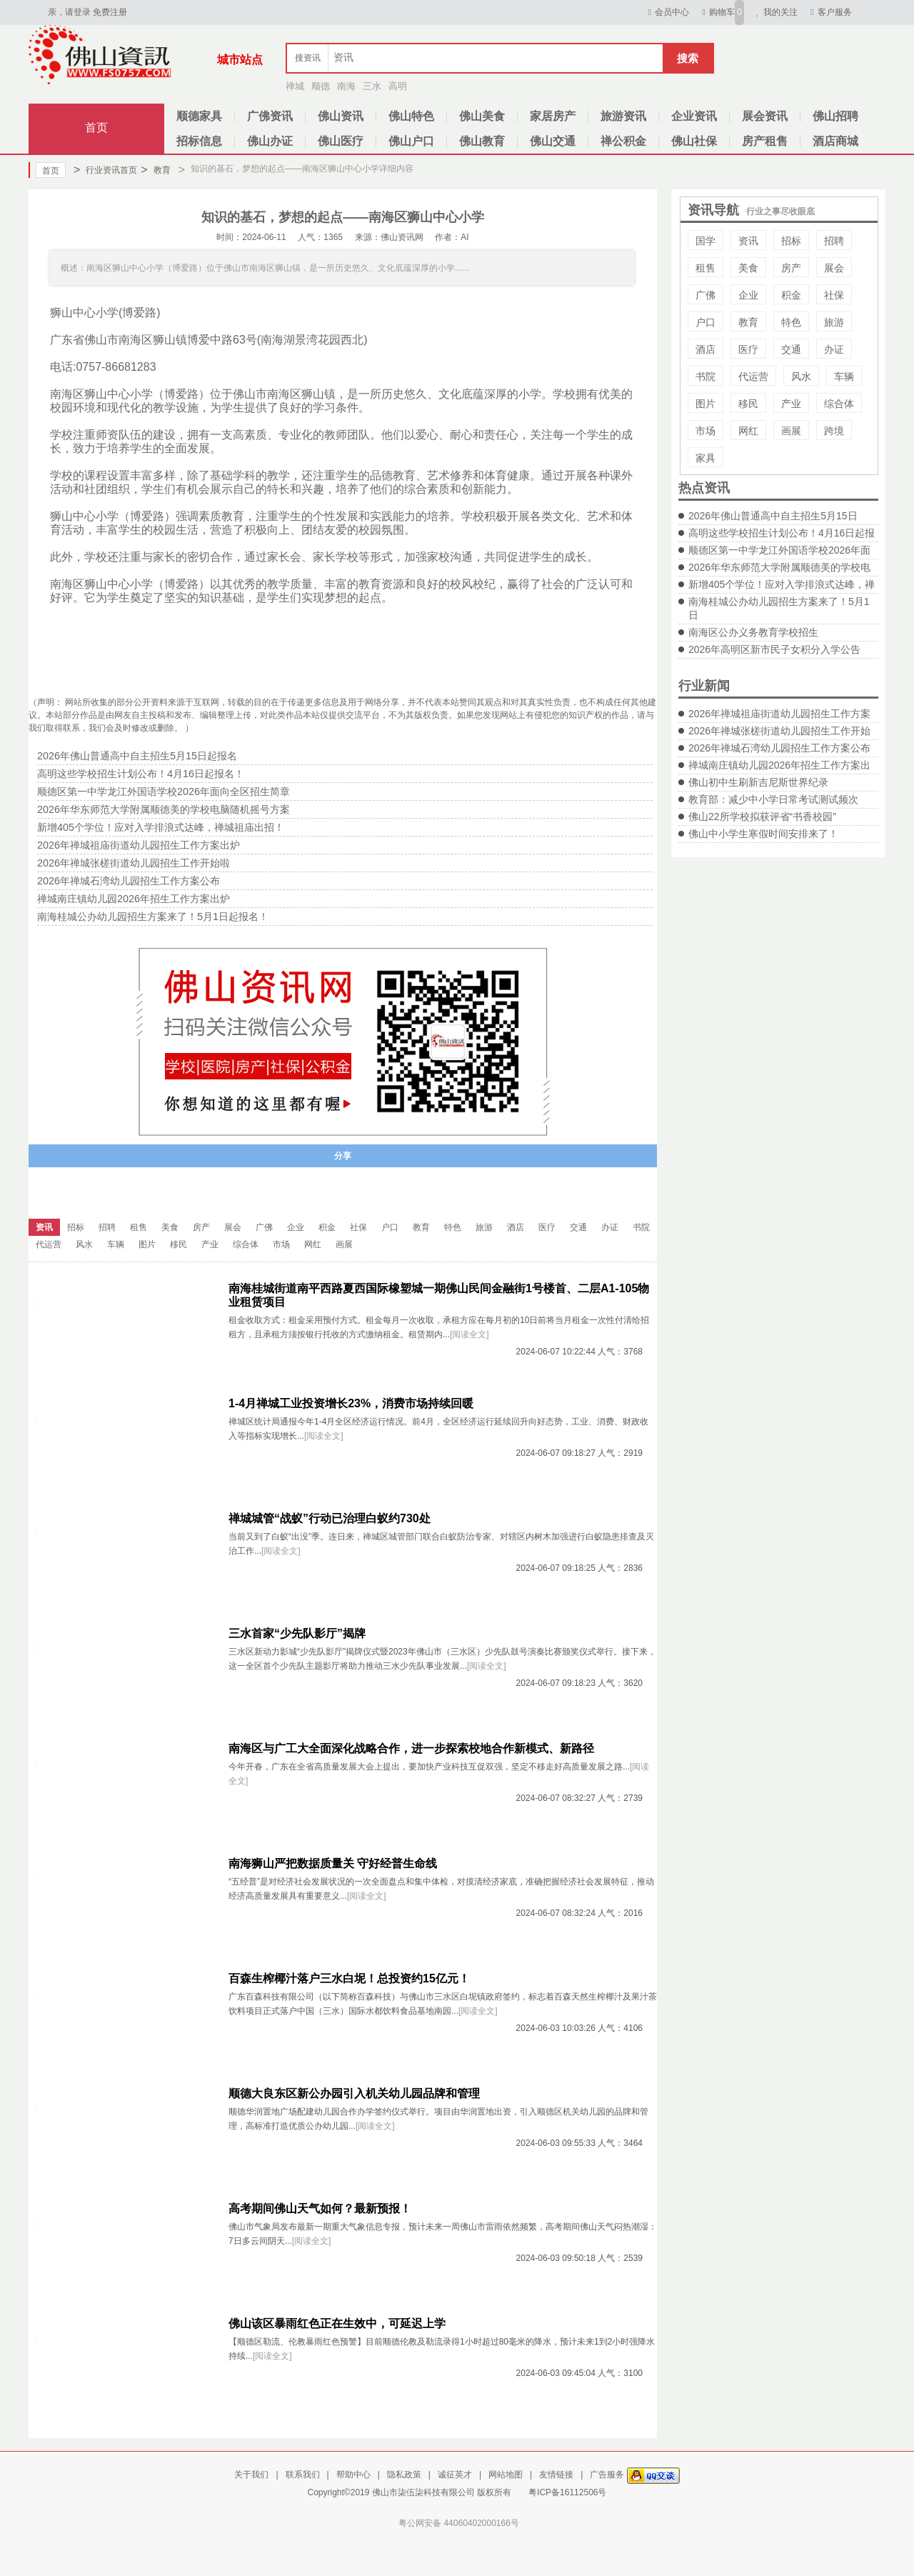 This screenshot has width=914, height=2576. I want to click on 顺德, so click(320, 86).